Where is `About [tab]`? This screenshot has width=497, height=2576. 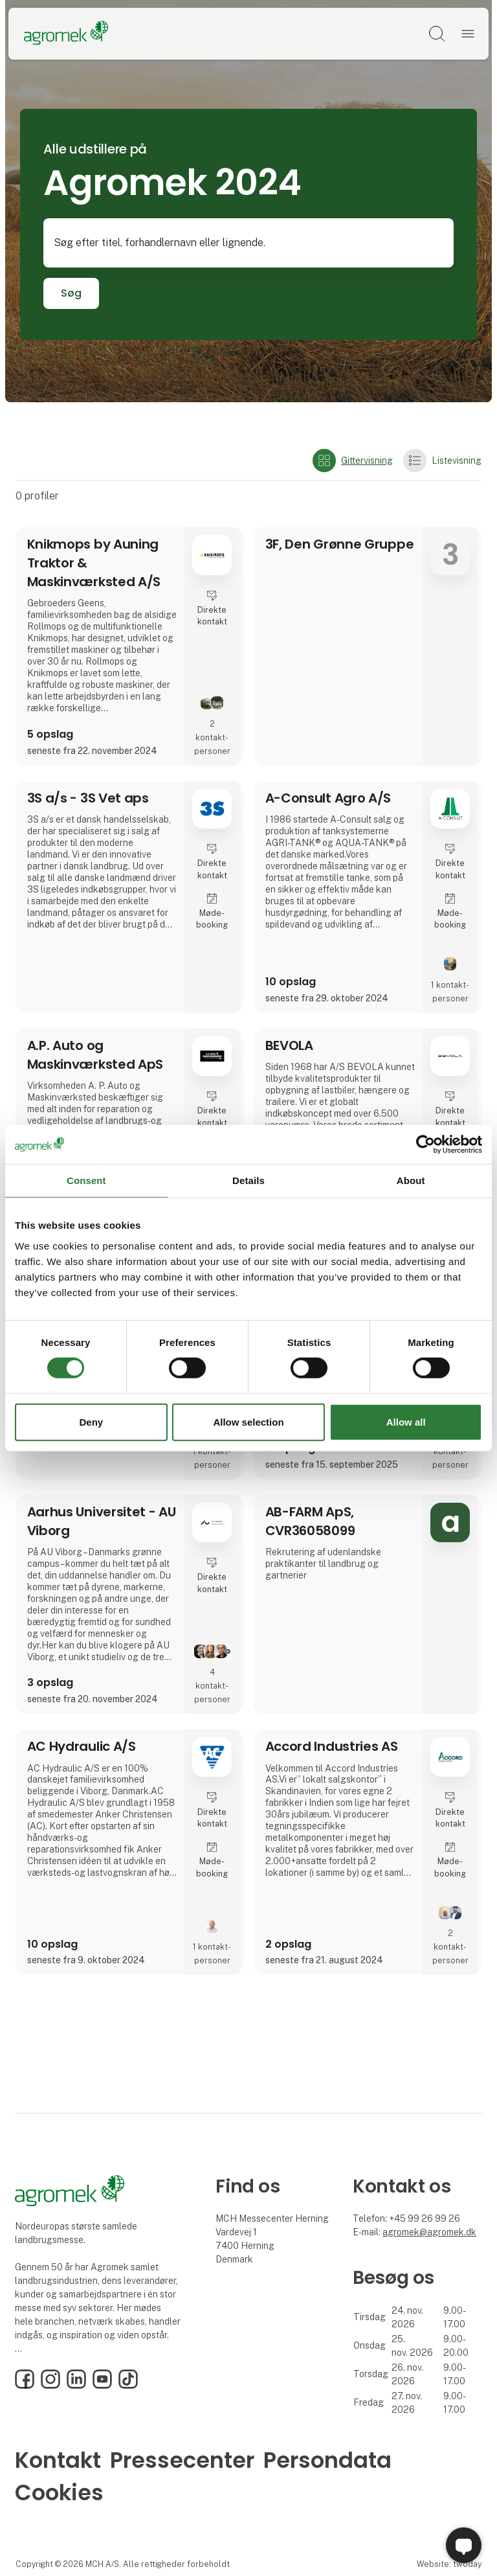
About [tab] is located at coordinates (411, 1179).